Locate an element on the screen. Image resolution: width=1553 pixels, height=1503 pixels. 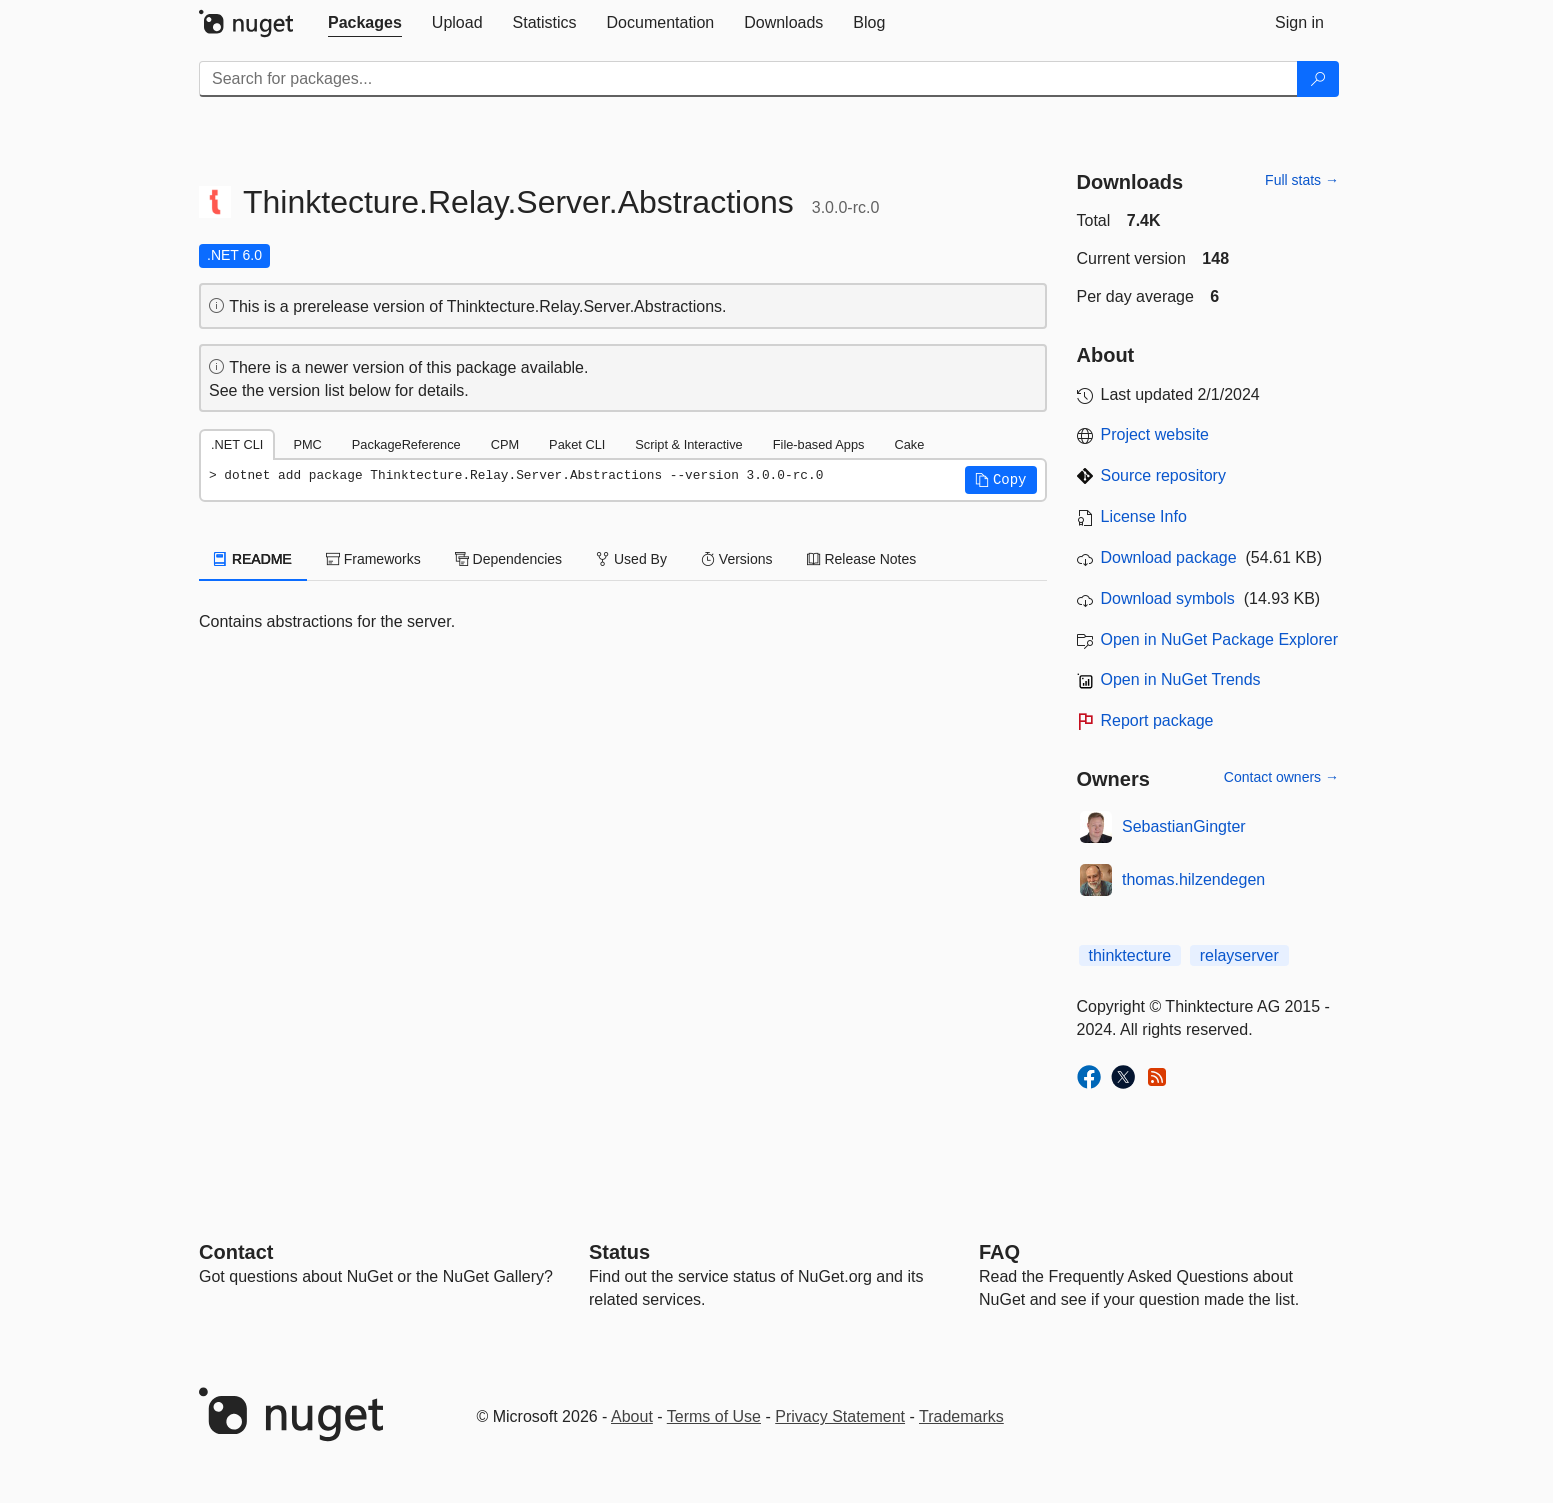
Used By [tab] is located at coordinates (631, 559).